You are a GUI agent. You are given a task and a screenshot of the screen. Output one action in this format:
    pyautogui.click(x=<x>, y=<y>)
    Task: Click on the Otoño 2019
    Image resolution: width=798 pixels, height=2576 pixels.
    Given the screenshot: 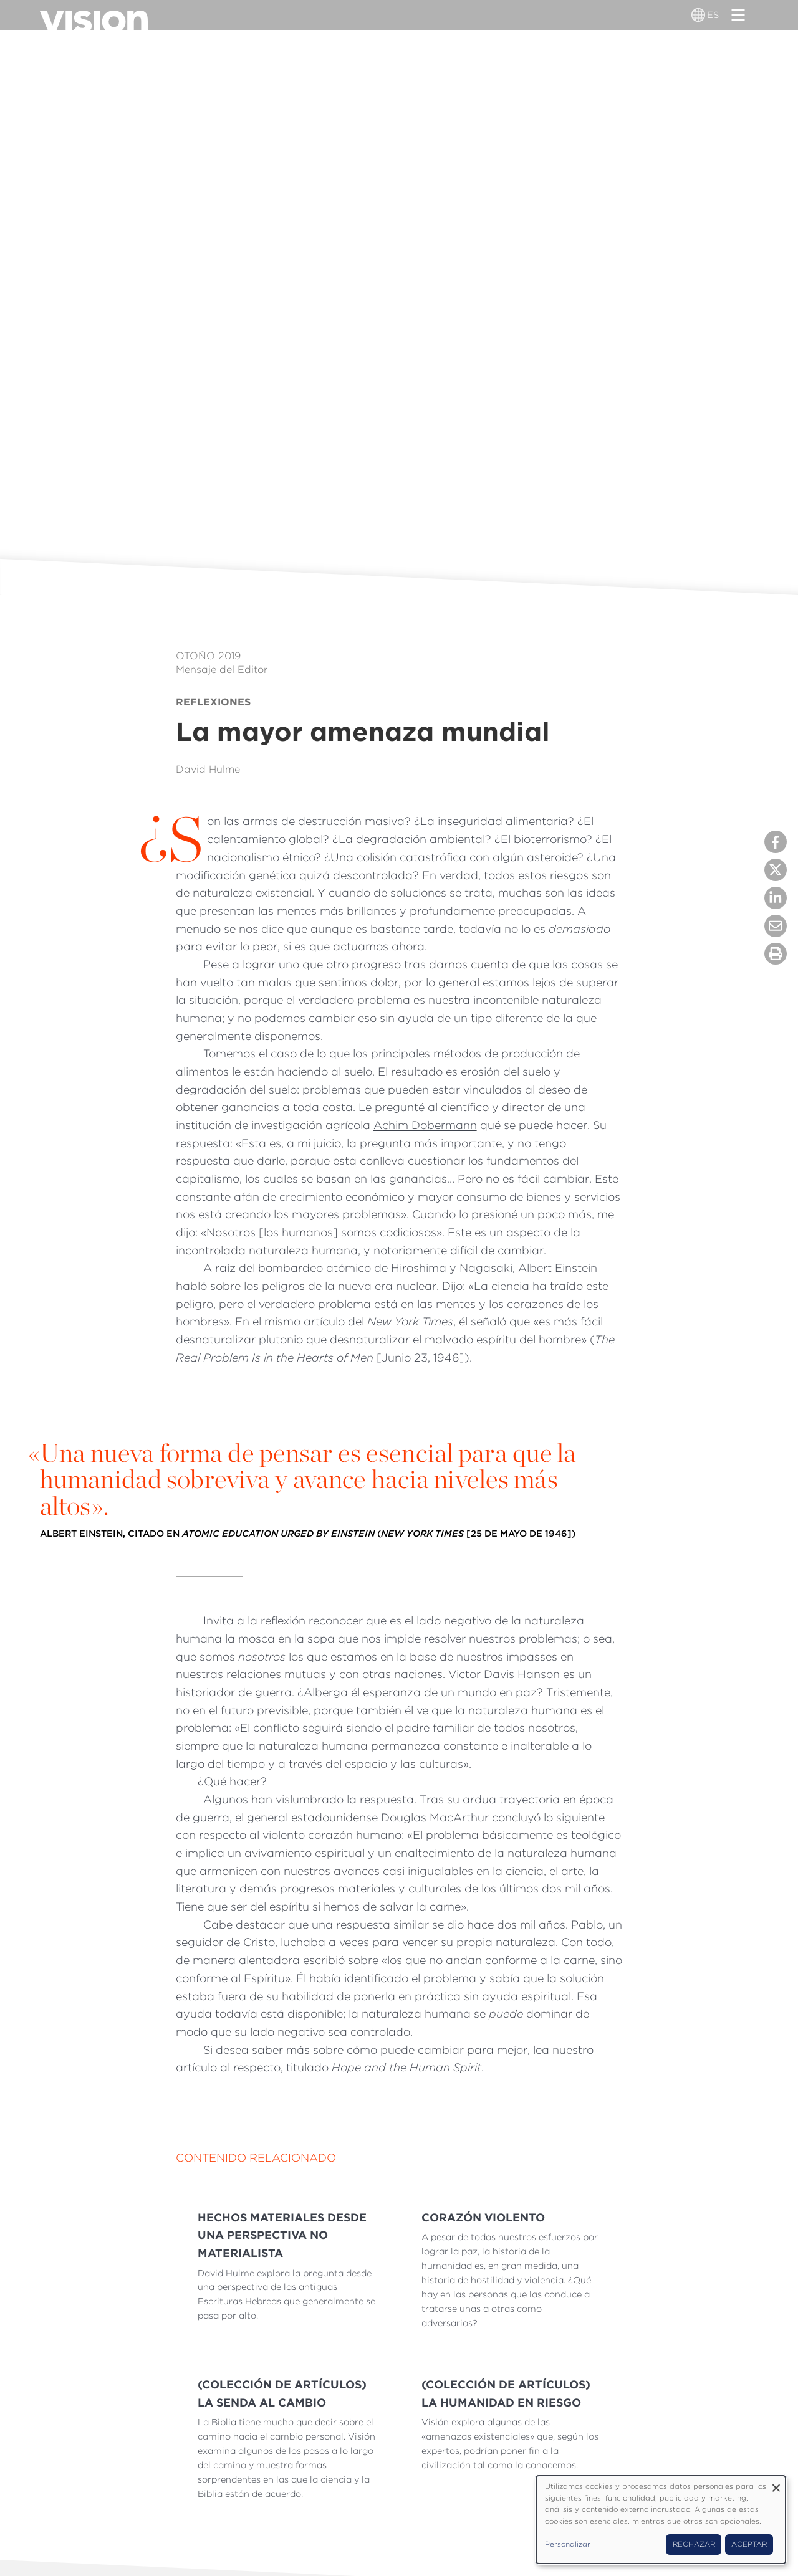 What is the action you would take?
    pyautogui.click(x=208, y=656)
    